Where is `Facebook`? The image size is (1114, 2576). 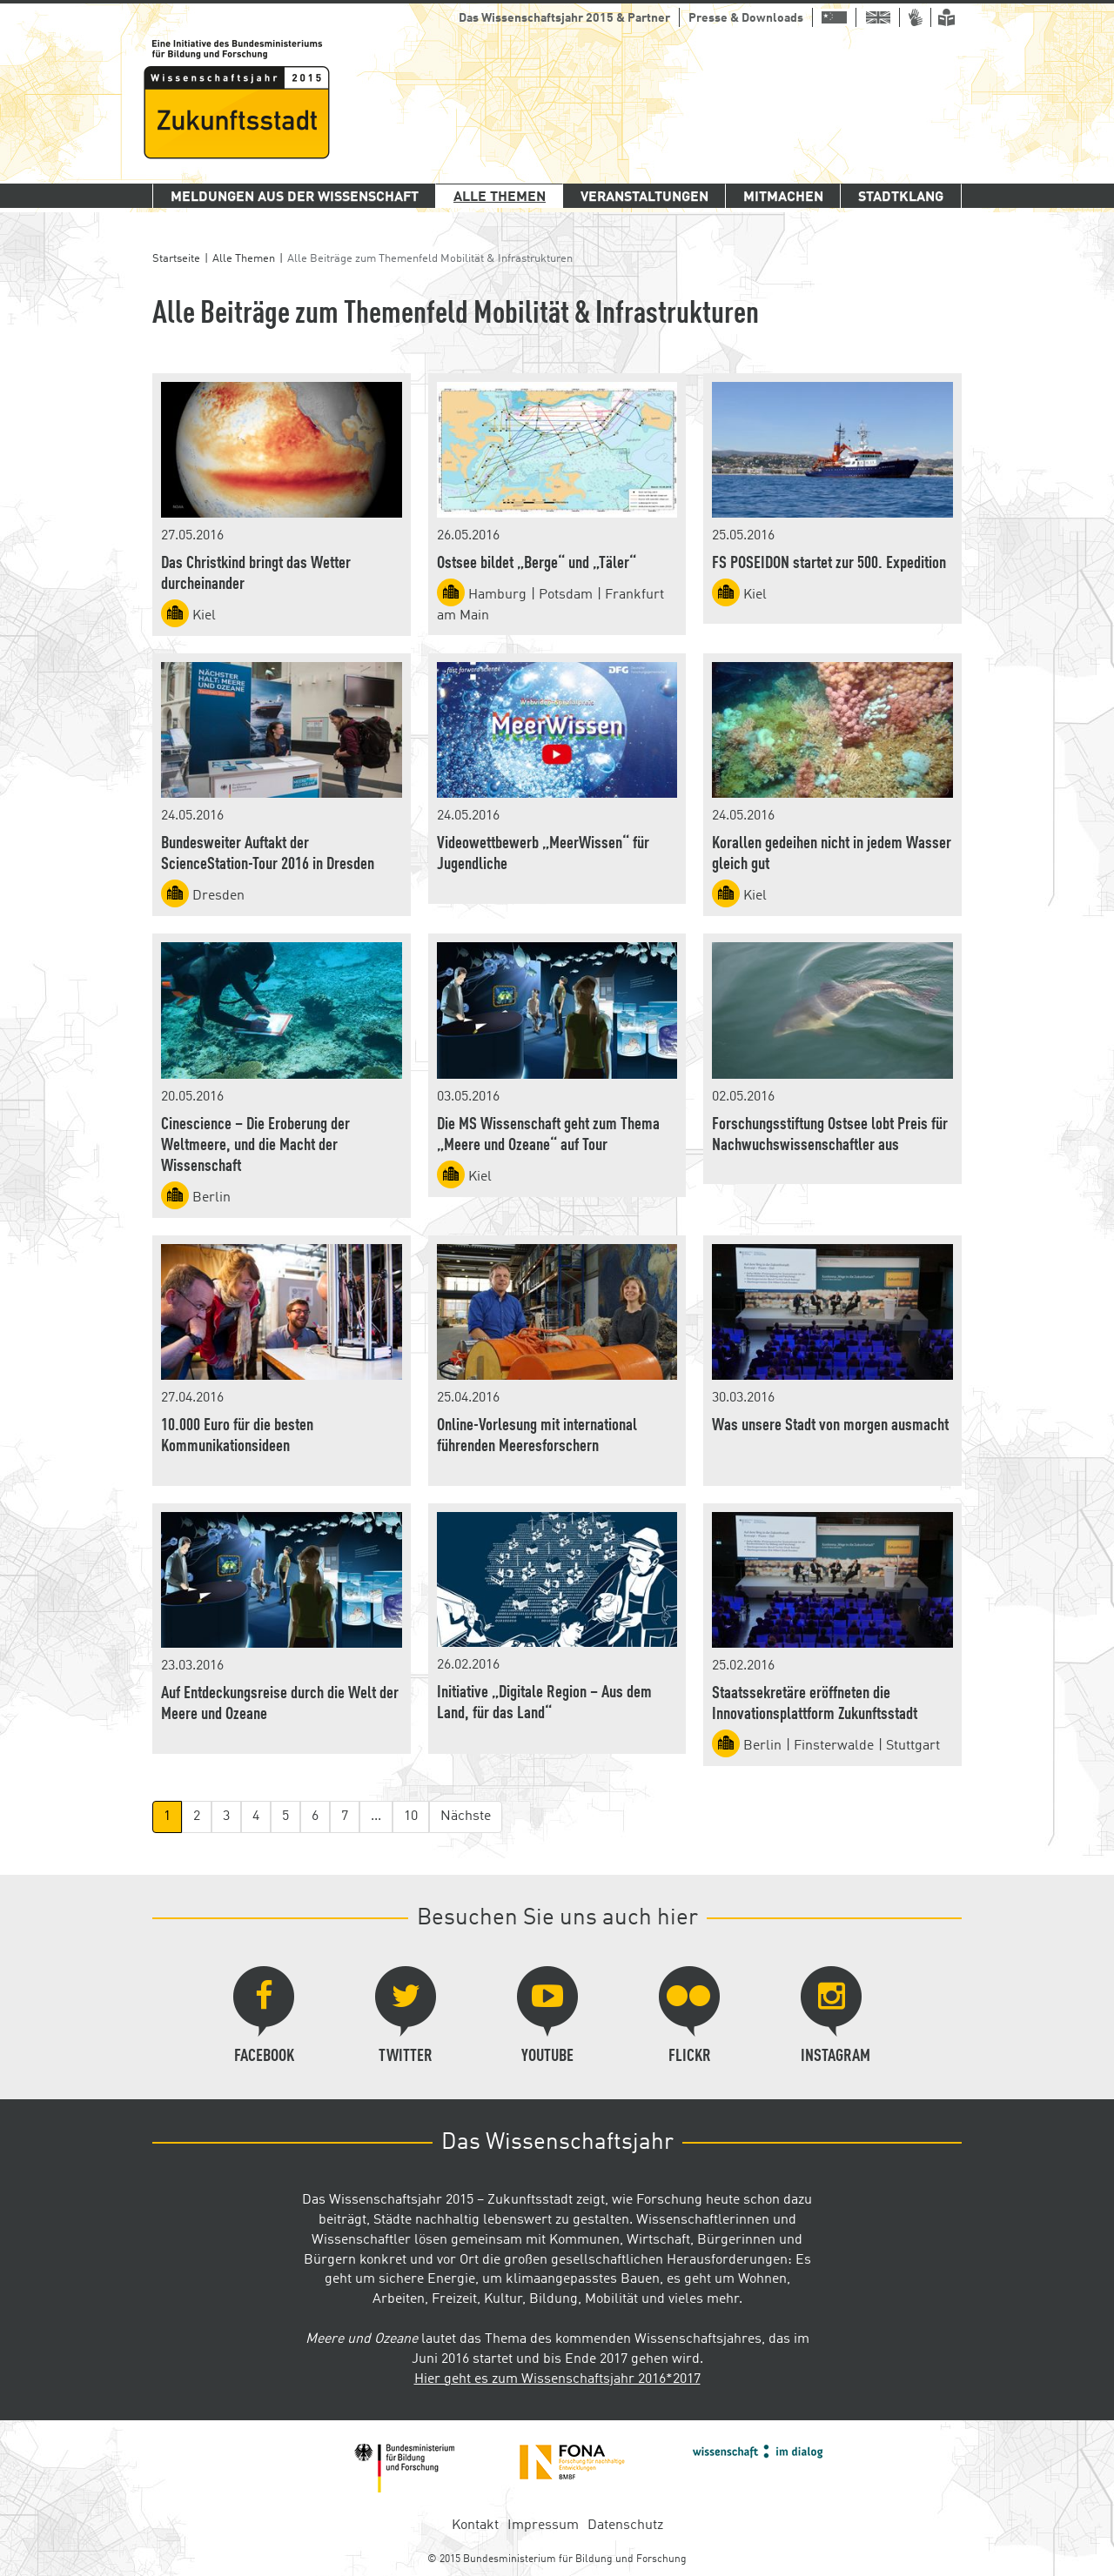
Facebook is located at coordinates (263, 2015).